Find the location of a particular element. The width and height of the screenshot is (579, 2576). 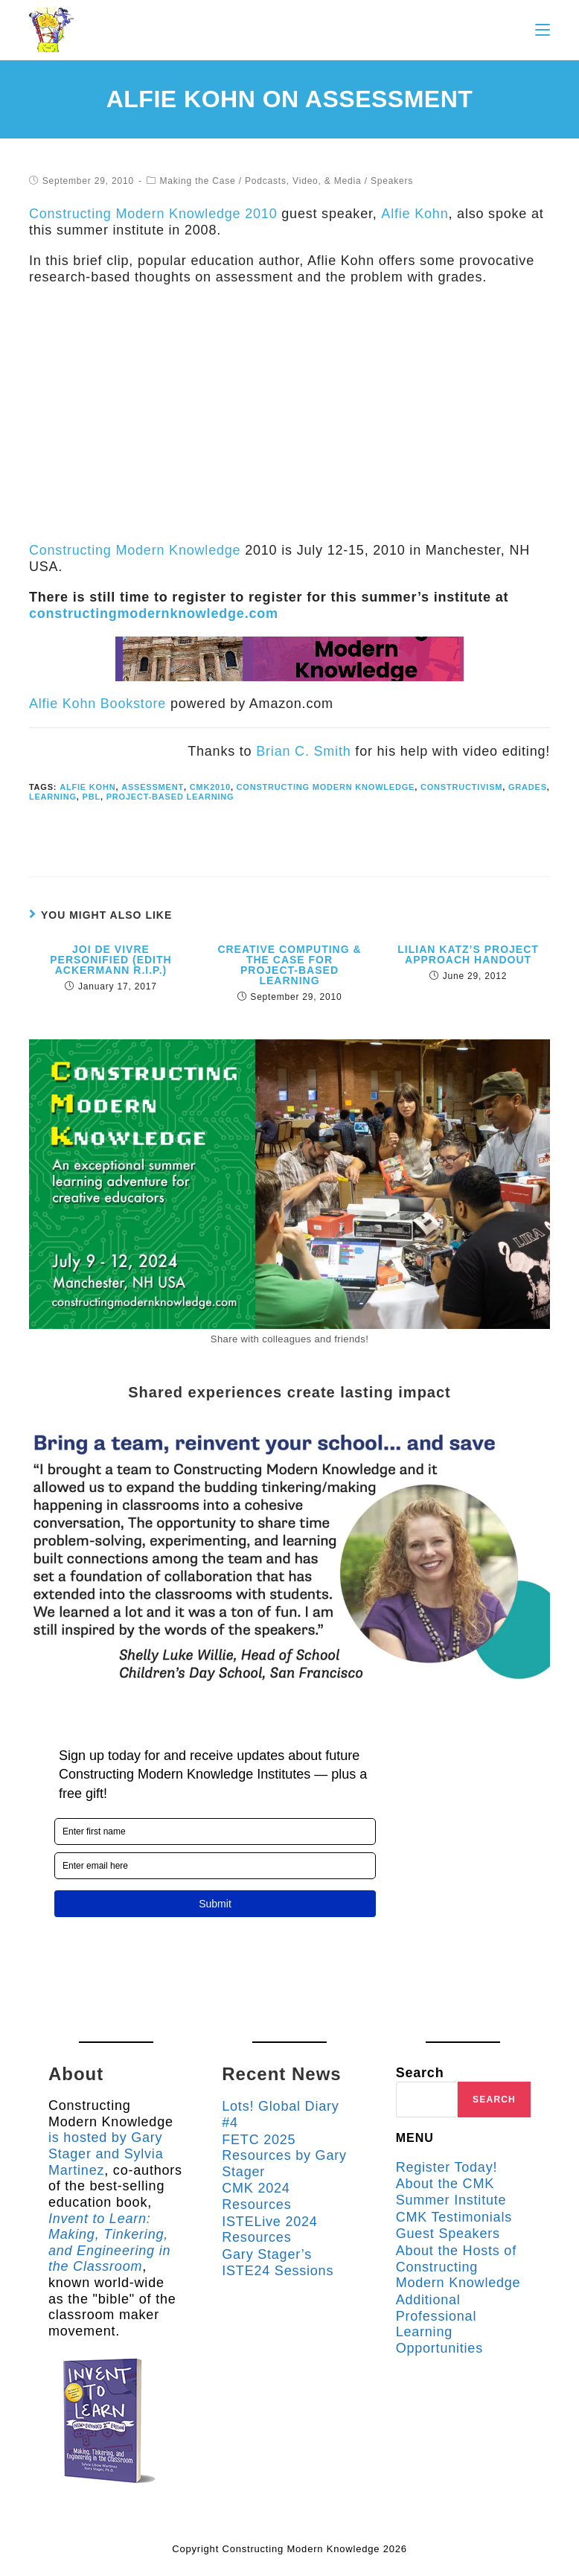

Brian C. Smith is located at coordinates (303, 751).